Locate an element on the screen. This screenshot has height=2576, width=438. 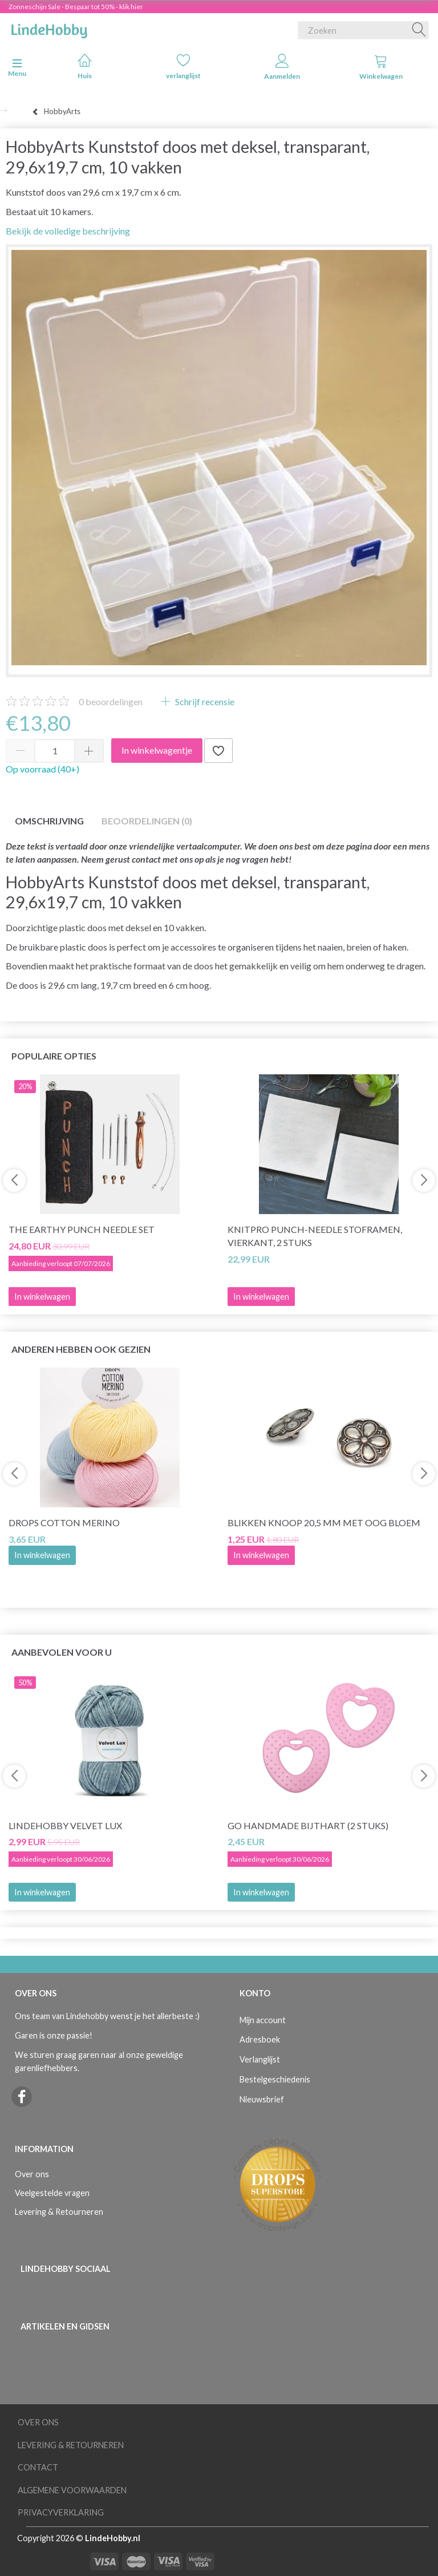
Algemene voorwaarden is located at coordinates (72, 2490).